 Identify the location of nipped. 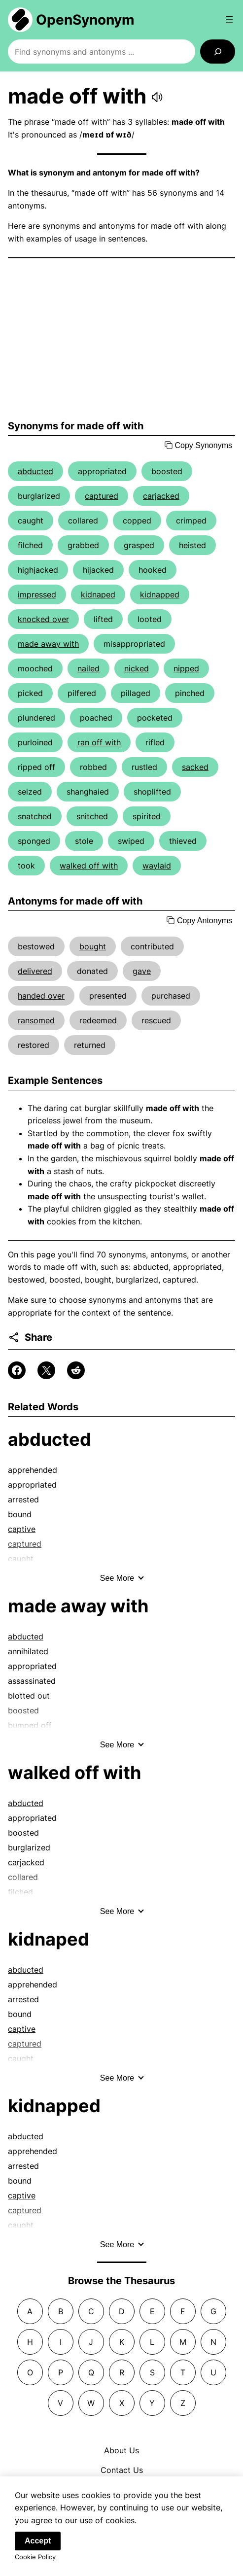
(186, 668).